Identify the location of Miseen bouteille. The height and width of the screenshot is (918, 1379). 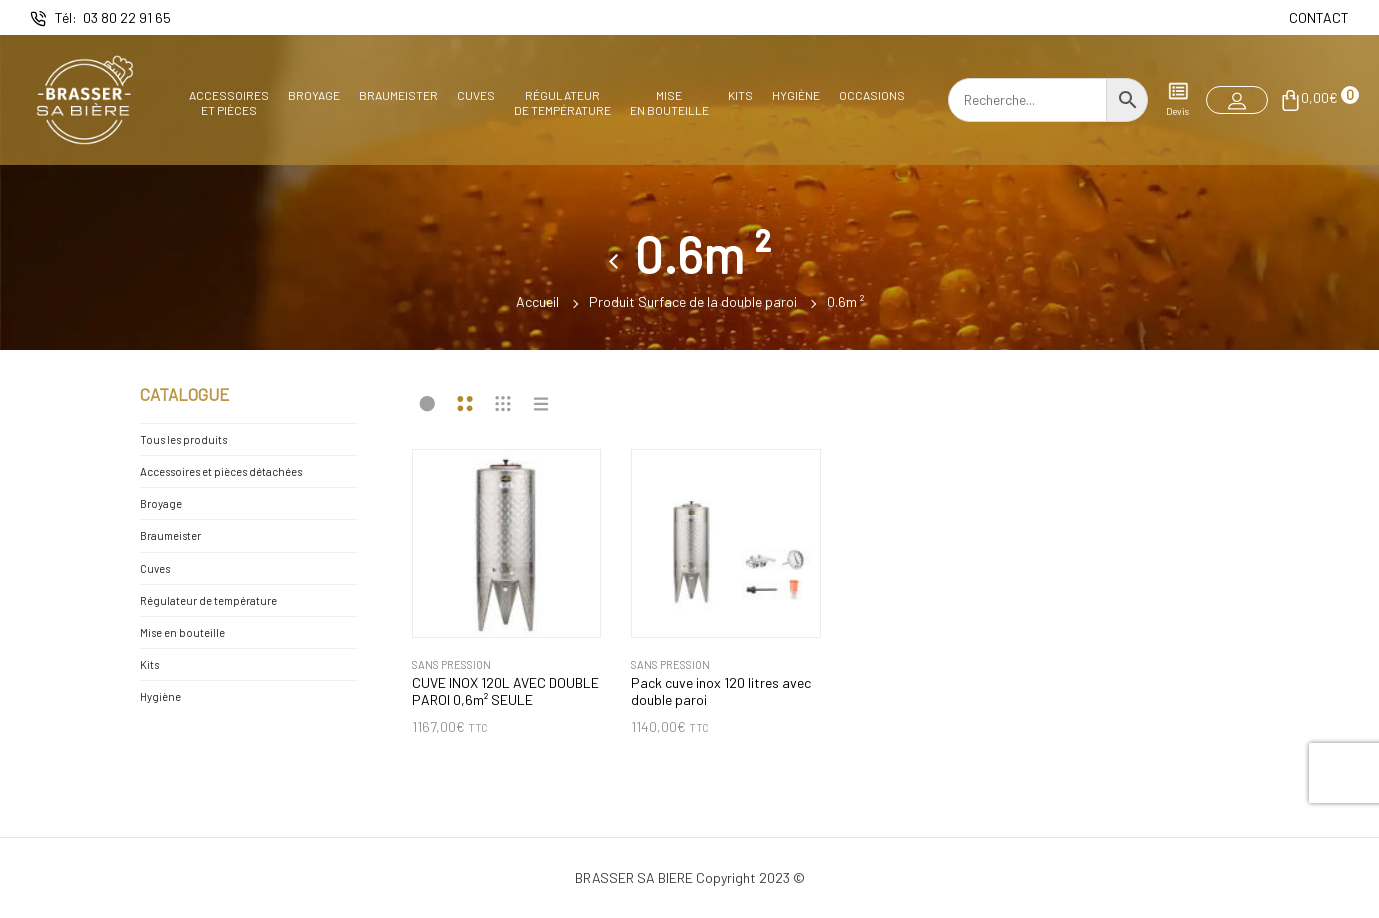
(669, 102).